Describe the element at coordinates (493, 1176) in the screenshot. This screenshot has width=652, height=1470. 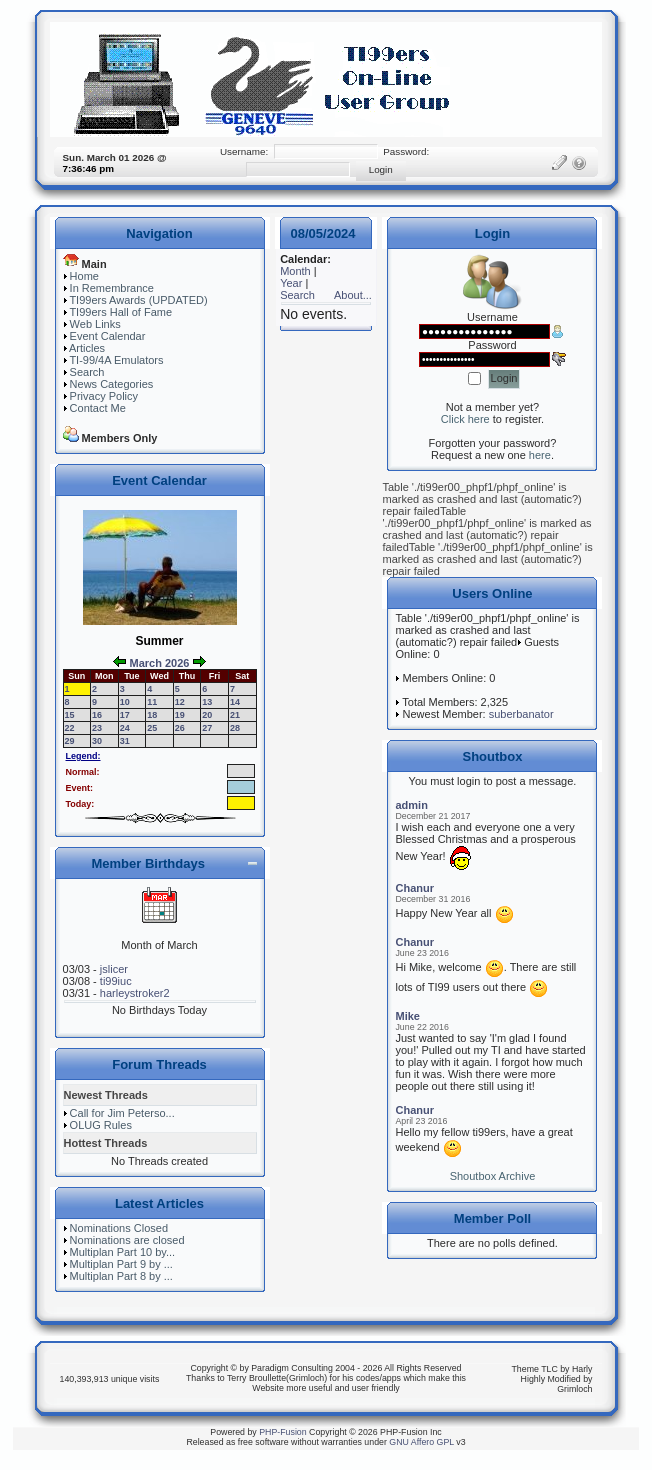
I see `Shoutbox Archive` at that location.